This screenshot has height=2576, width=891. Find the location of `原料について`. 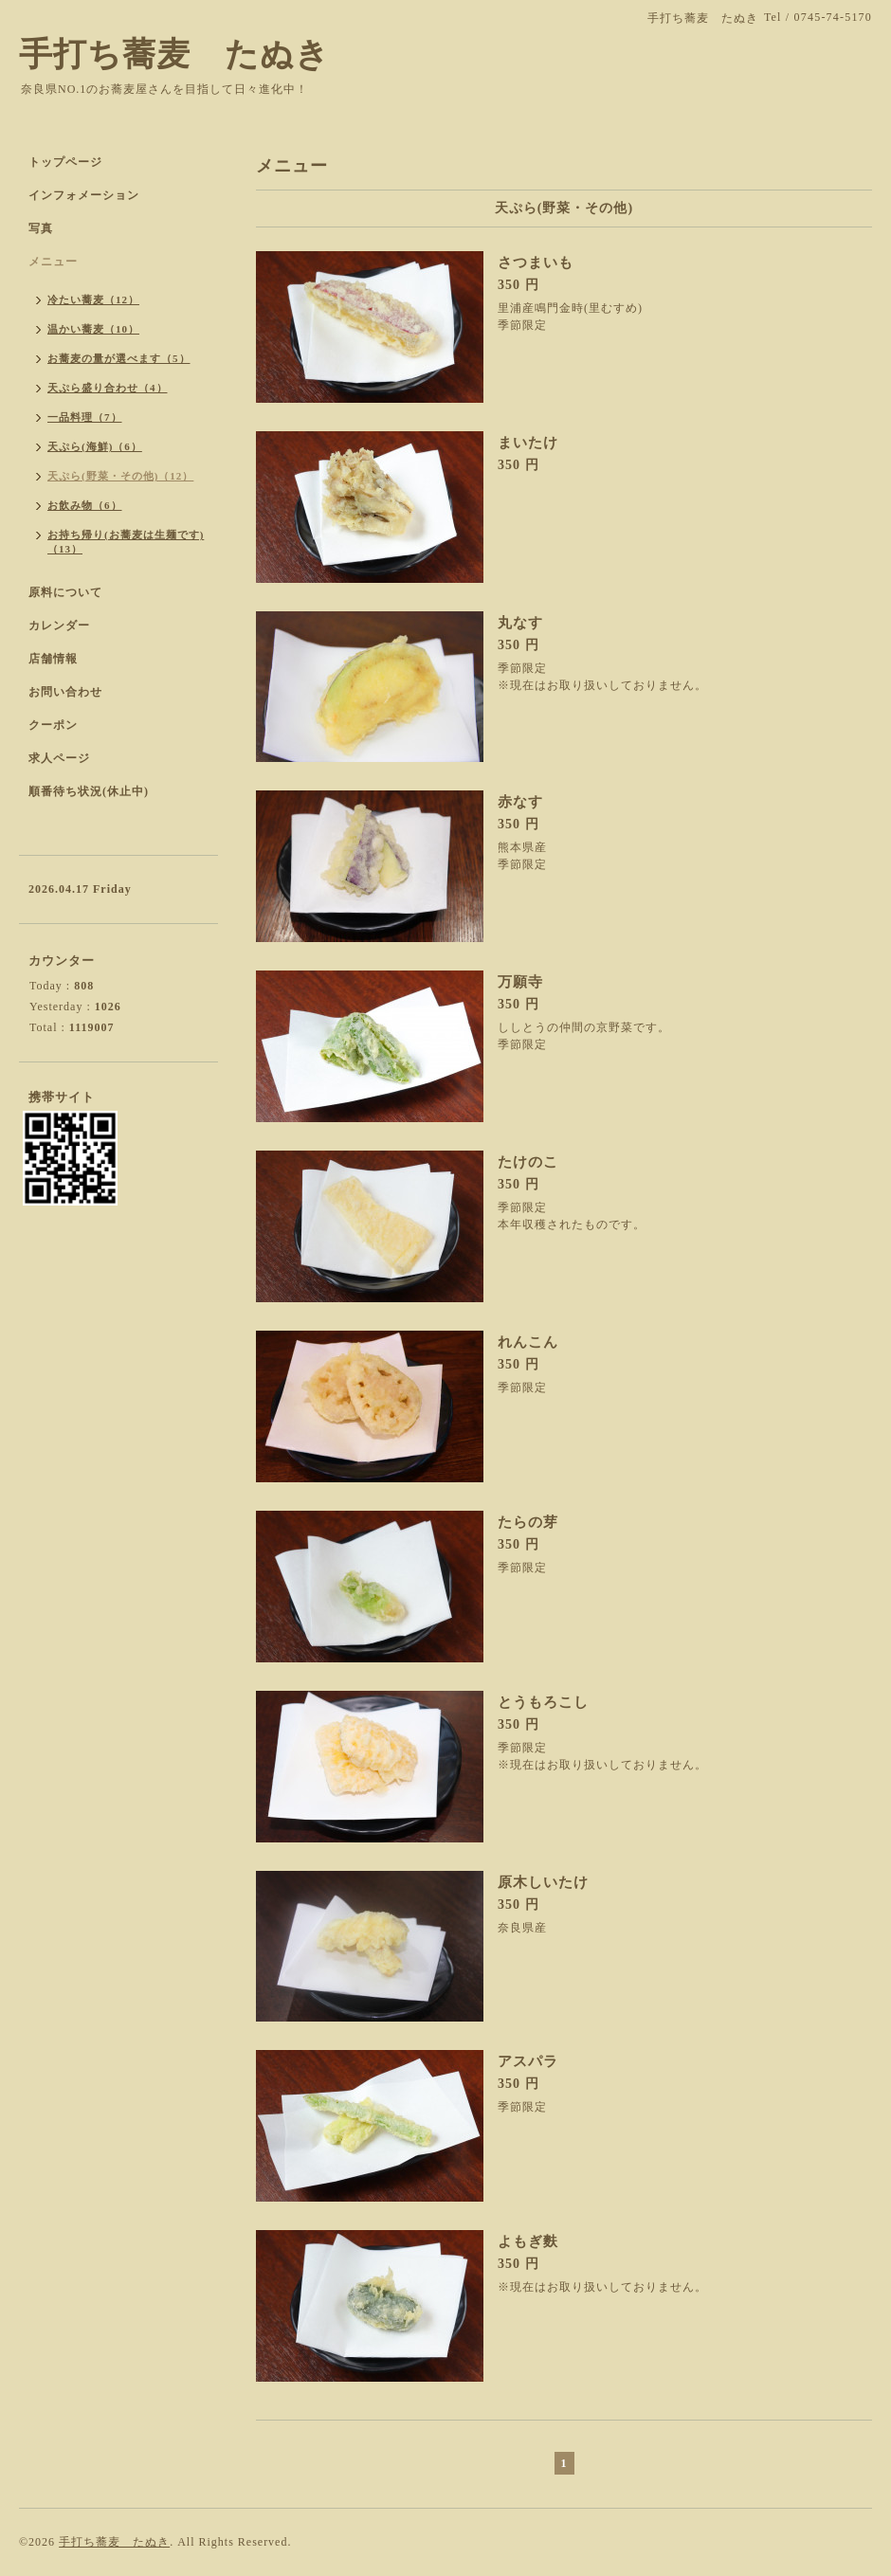

原料について is located at coordinates (65, 592).